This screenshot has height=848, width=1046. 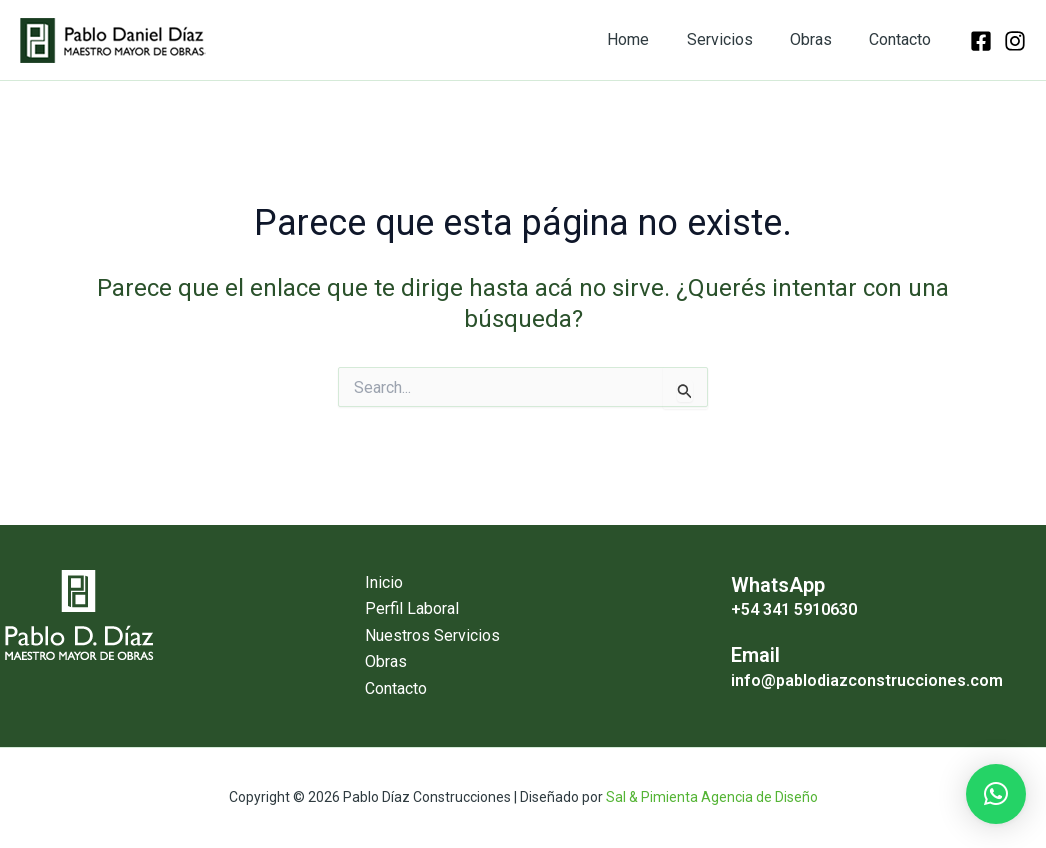 I want to click on Servicios, so click(x=733, y=39).